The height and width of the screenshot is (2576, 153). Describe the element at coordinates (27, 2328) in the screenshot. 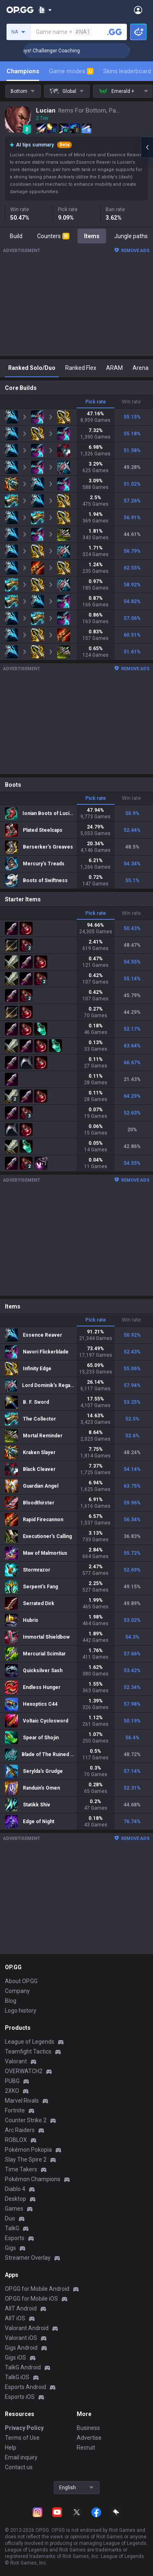

I see `Valorant Android` at that location.